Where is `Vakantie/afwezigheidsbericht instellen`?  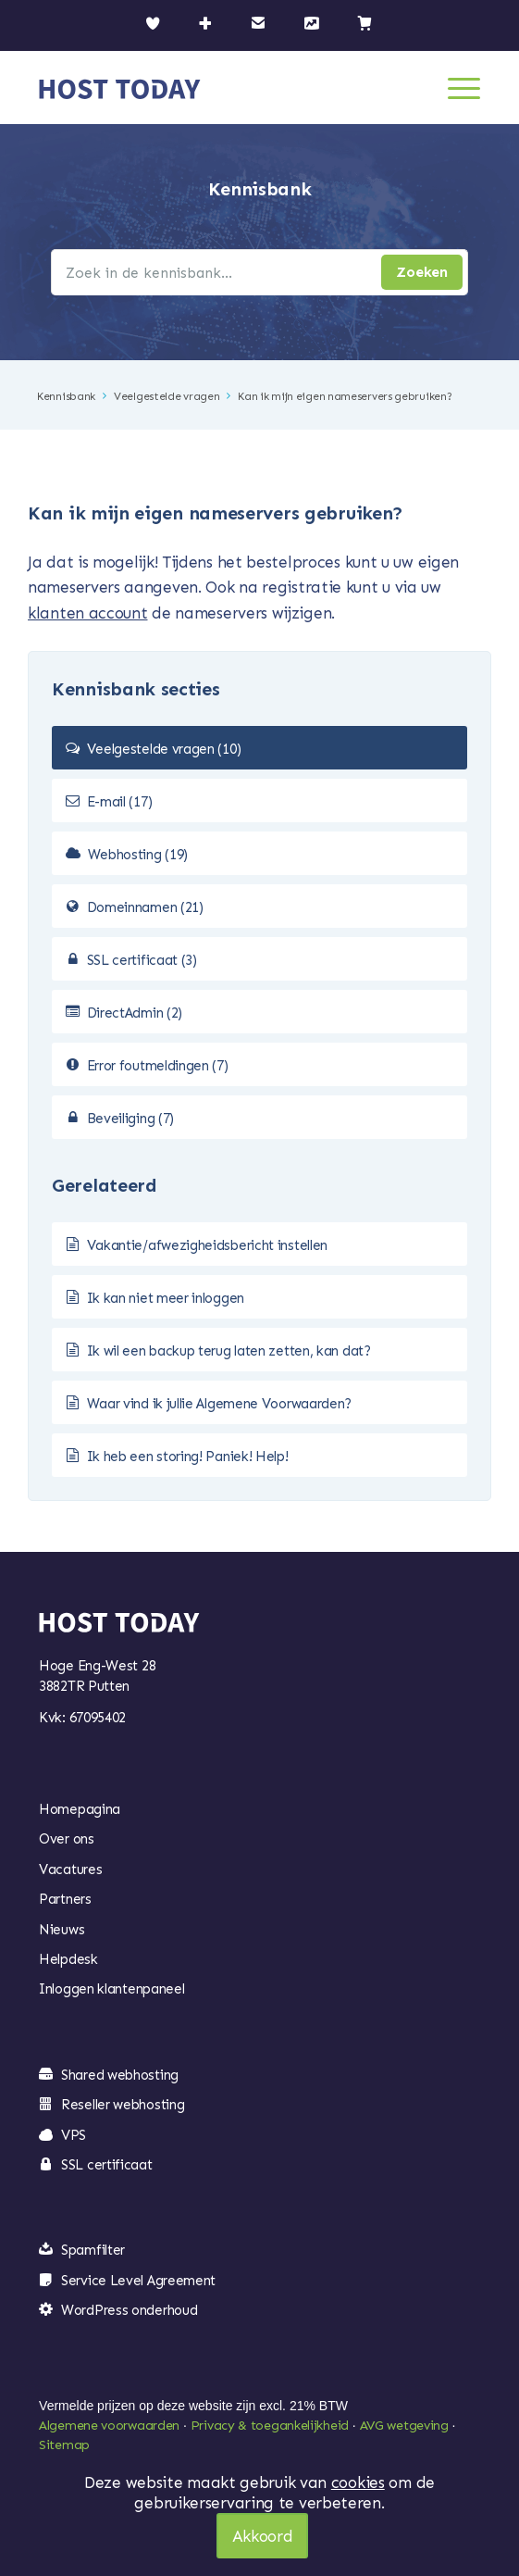
Vakantie/afwezigheidsbericht instellen is located at coordinates (207, 1245).